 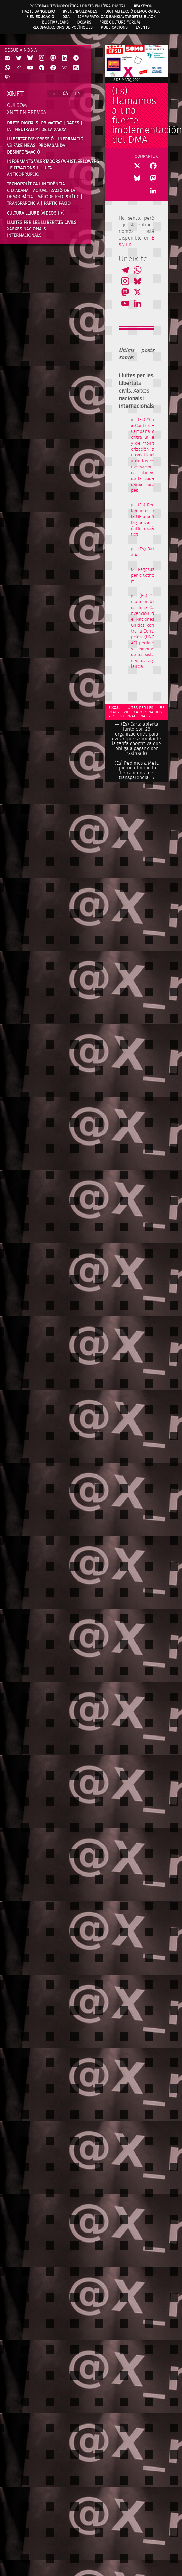 I want to click on En, so click(x=128, y=244).